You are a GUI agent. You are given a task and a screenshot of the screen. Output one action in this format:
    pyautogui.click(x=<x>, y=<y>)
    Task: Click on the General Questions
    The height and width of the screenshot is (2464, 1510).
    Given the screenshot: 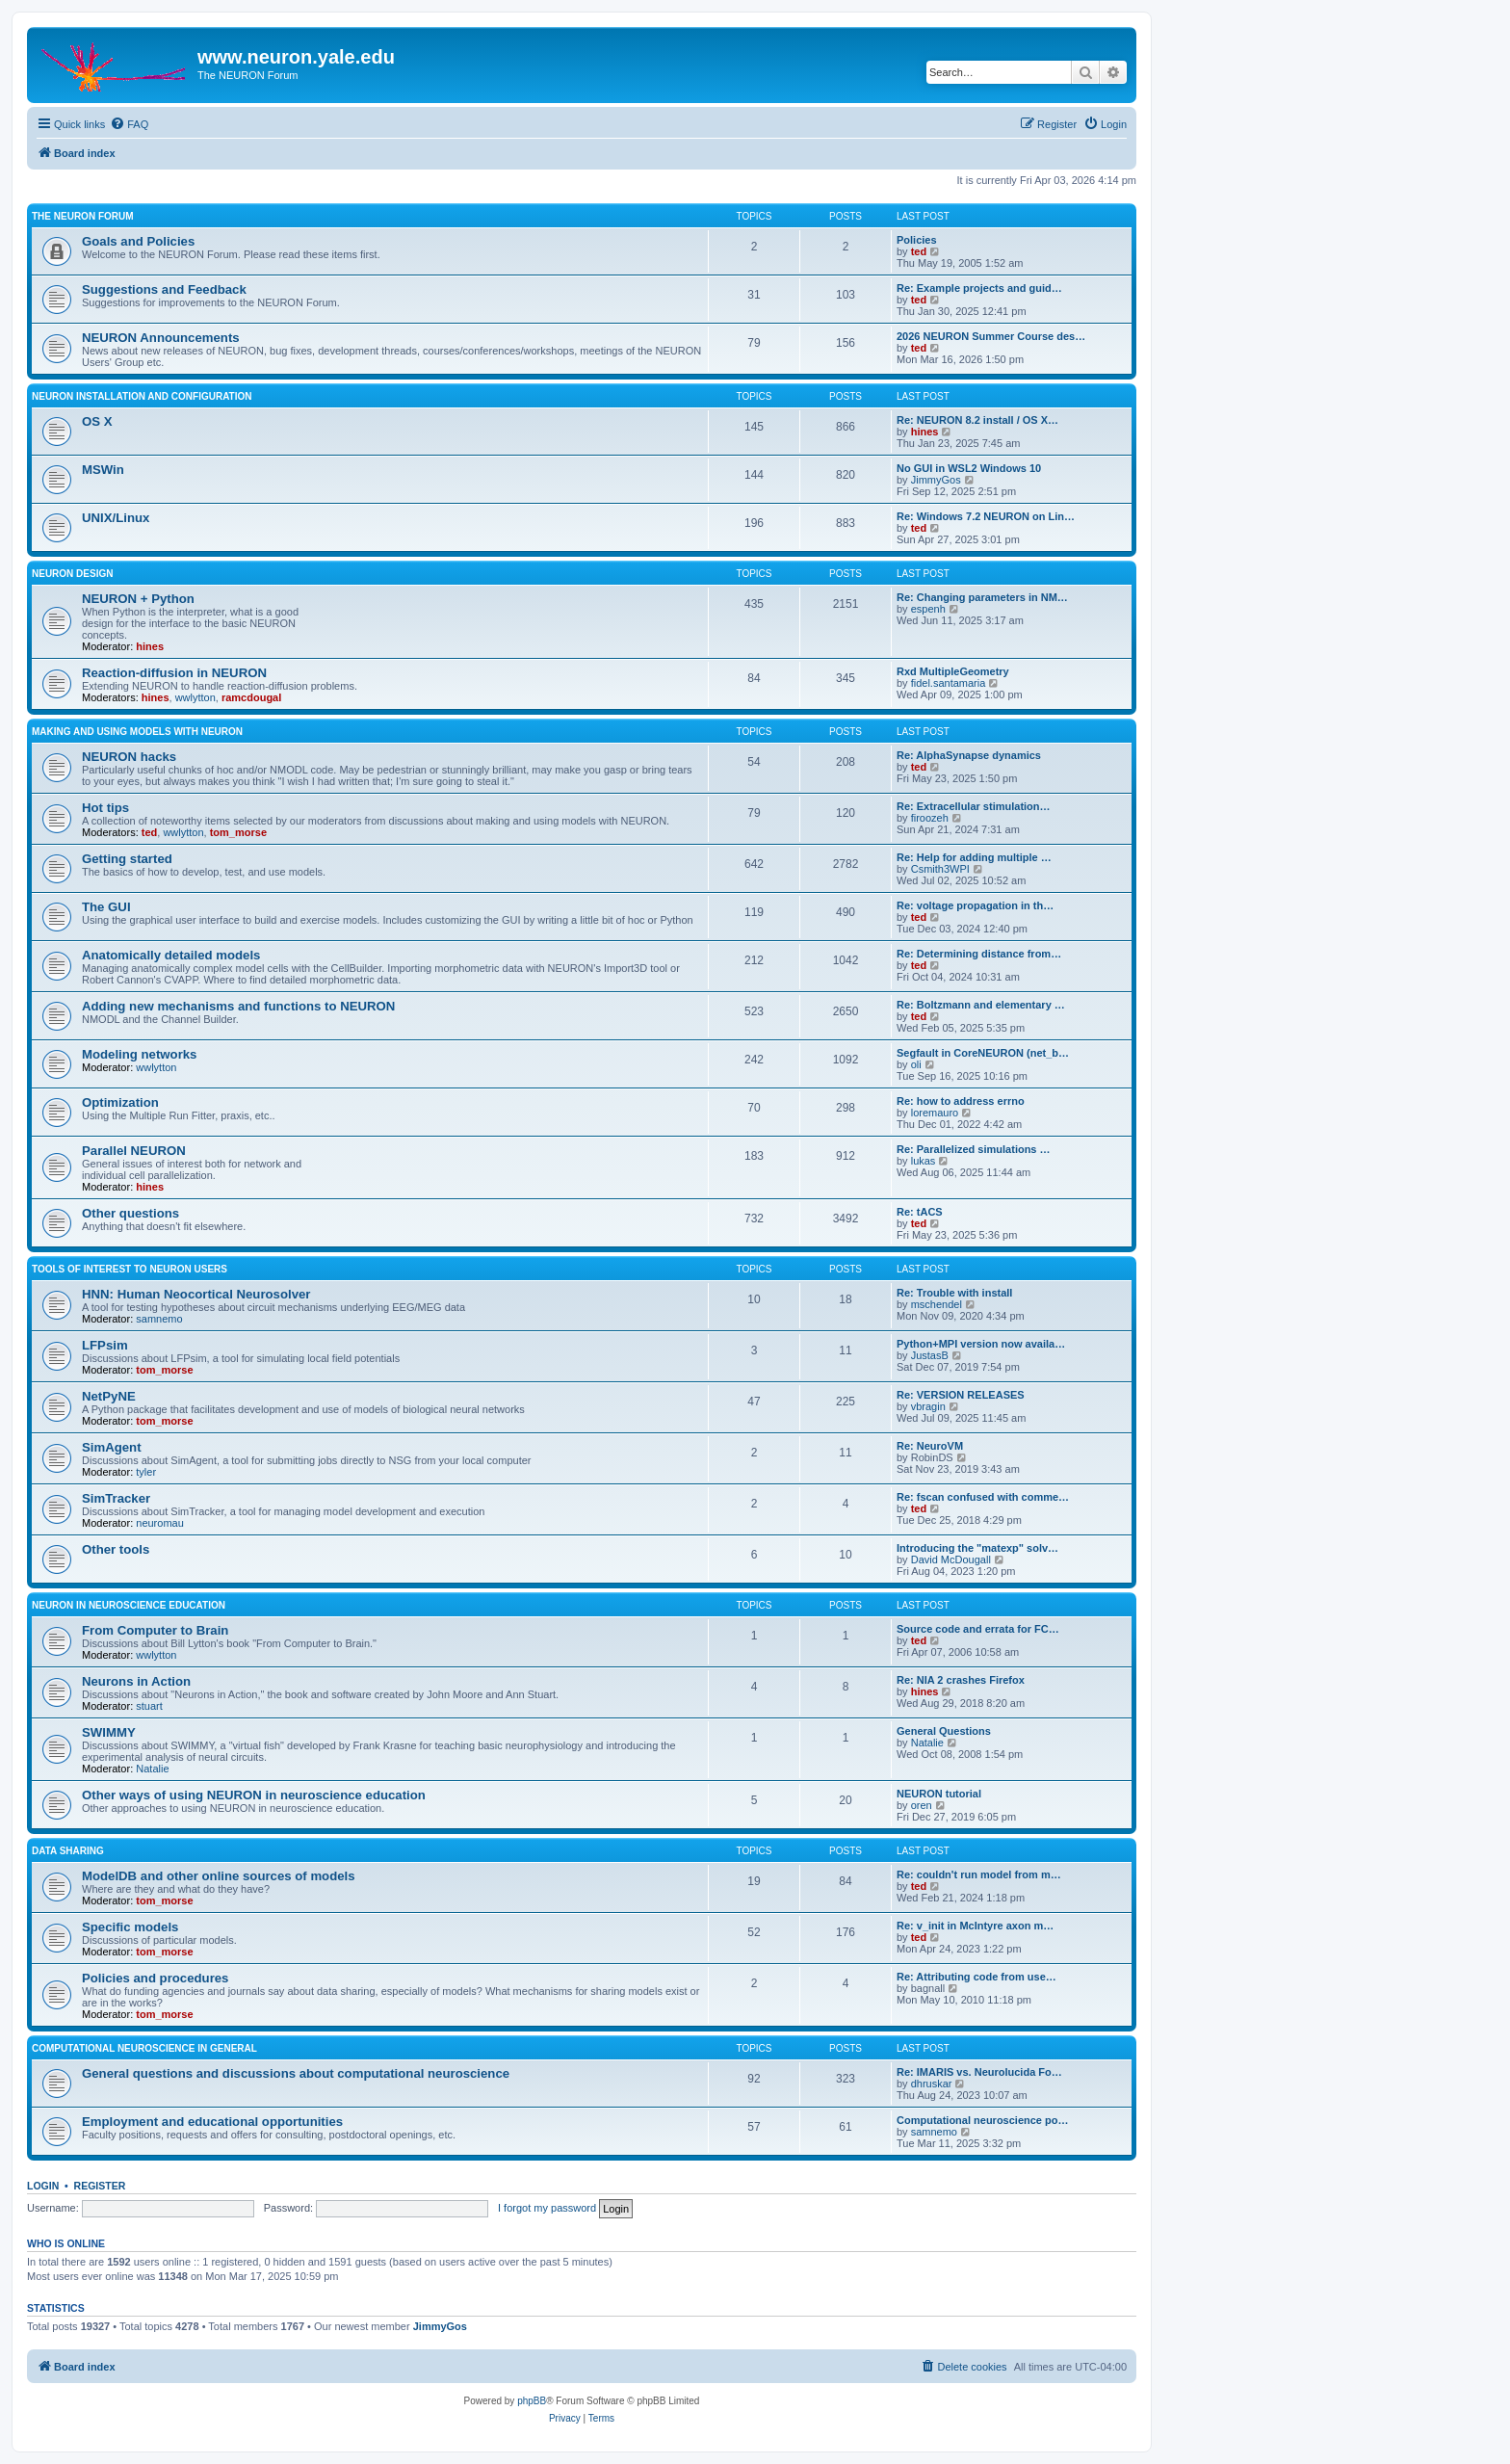 What is the action you would take?
    pyautogui.click(x=944, y=1731)
    